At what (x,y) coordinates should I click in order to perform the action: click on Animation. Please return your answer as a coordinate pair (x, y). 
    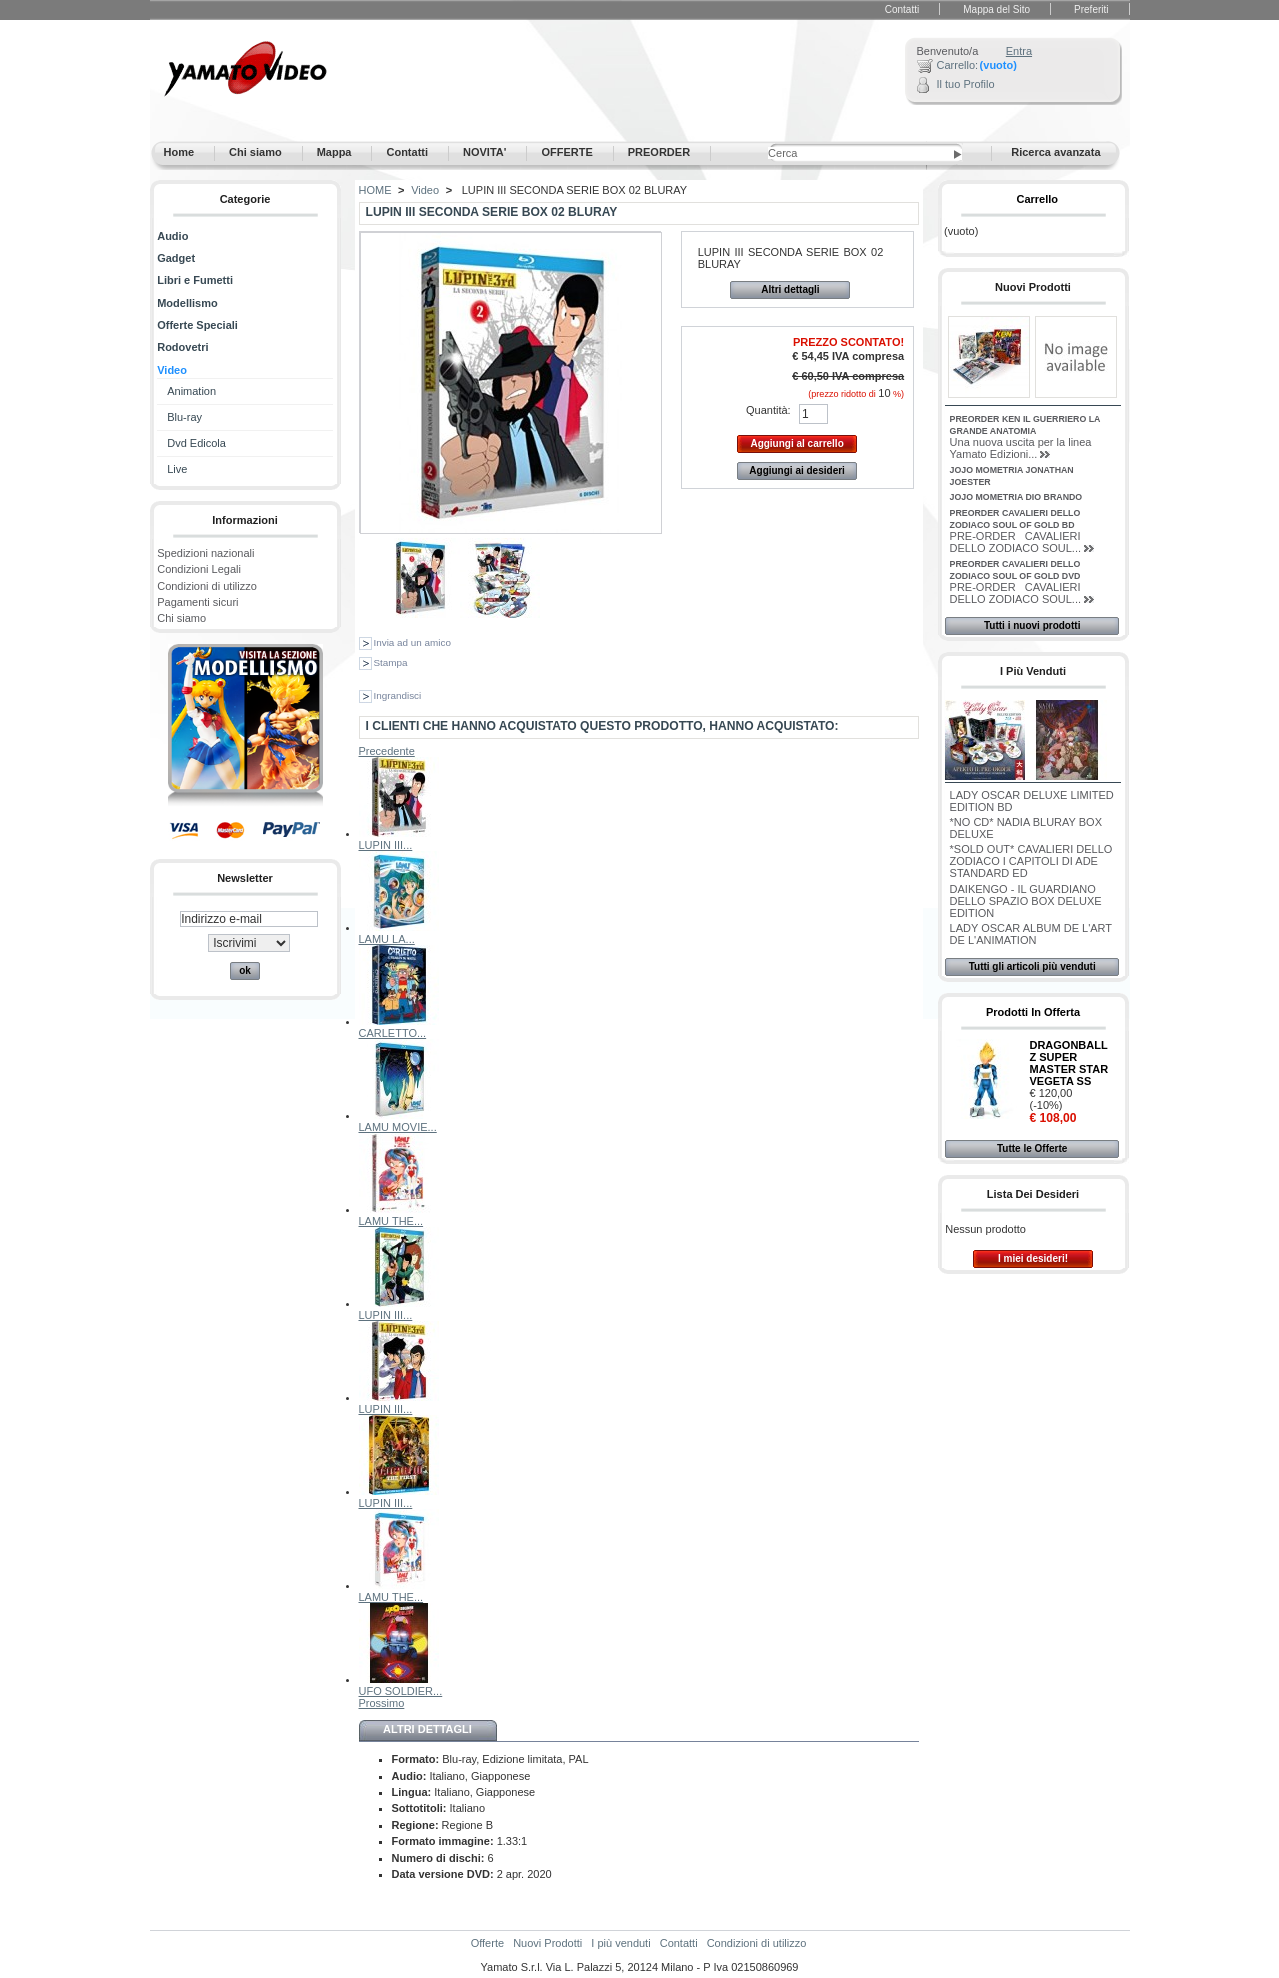
    Looking at the image, I should click on (191, 391).